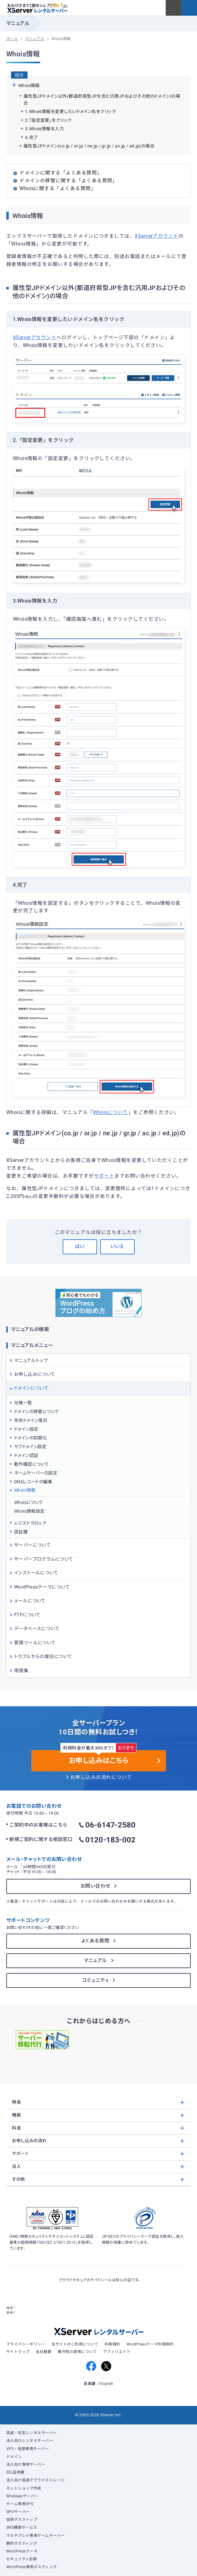 The width and height of the screenshot is (197, 2576). I want to click on 法人向けレンタルサーバー, so click(29, 2441).